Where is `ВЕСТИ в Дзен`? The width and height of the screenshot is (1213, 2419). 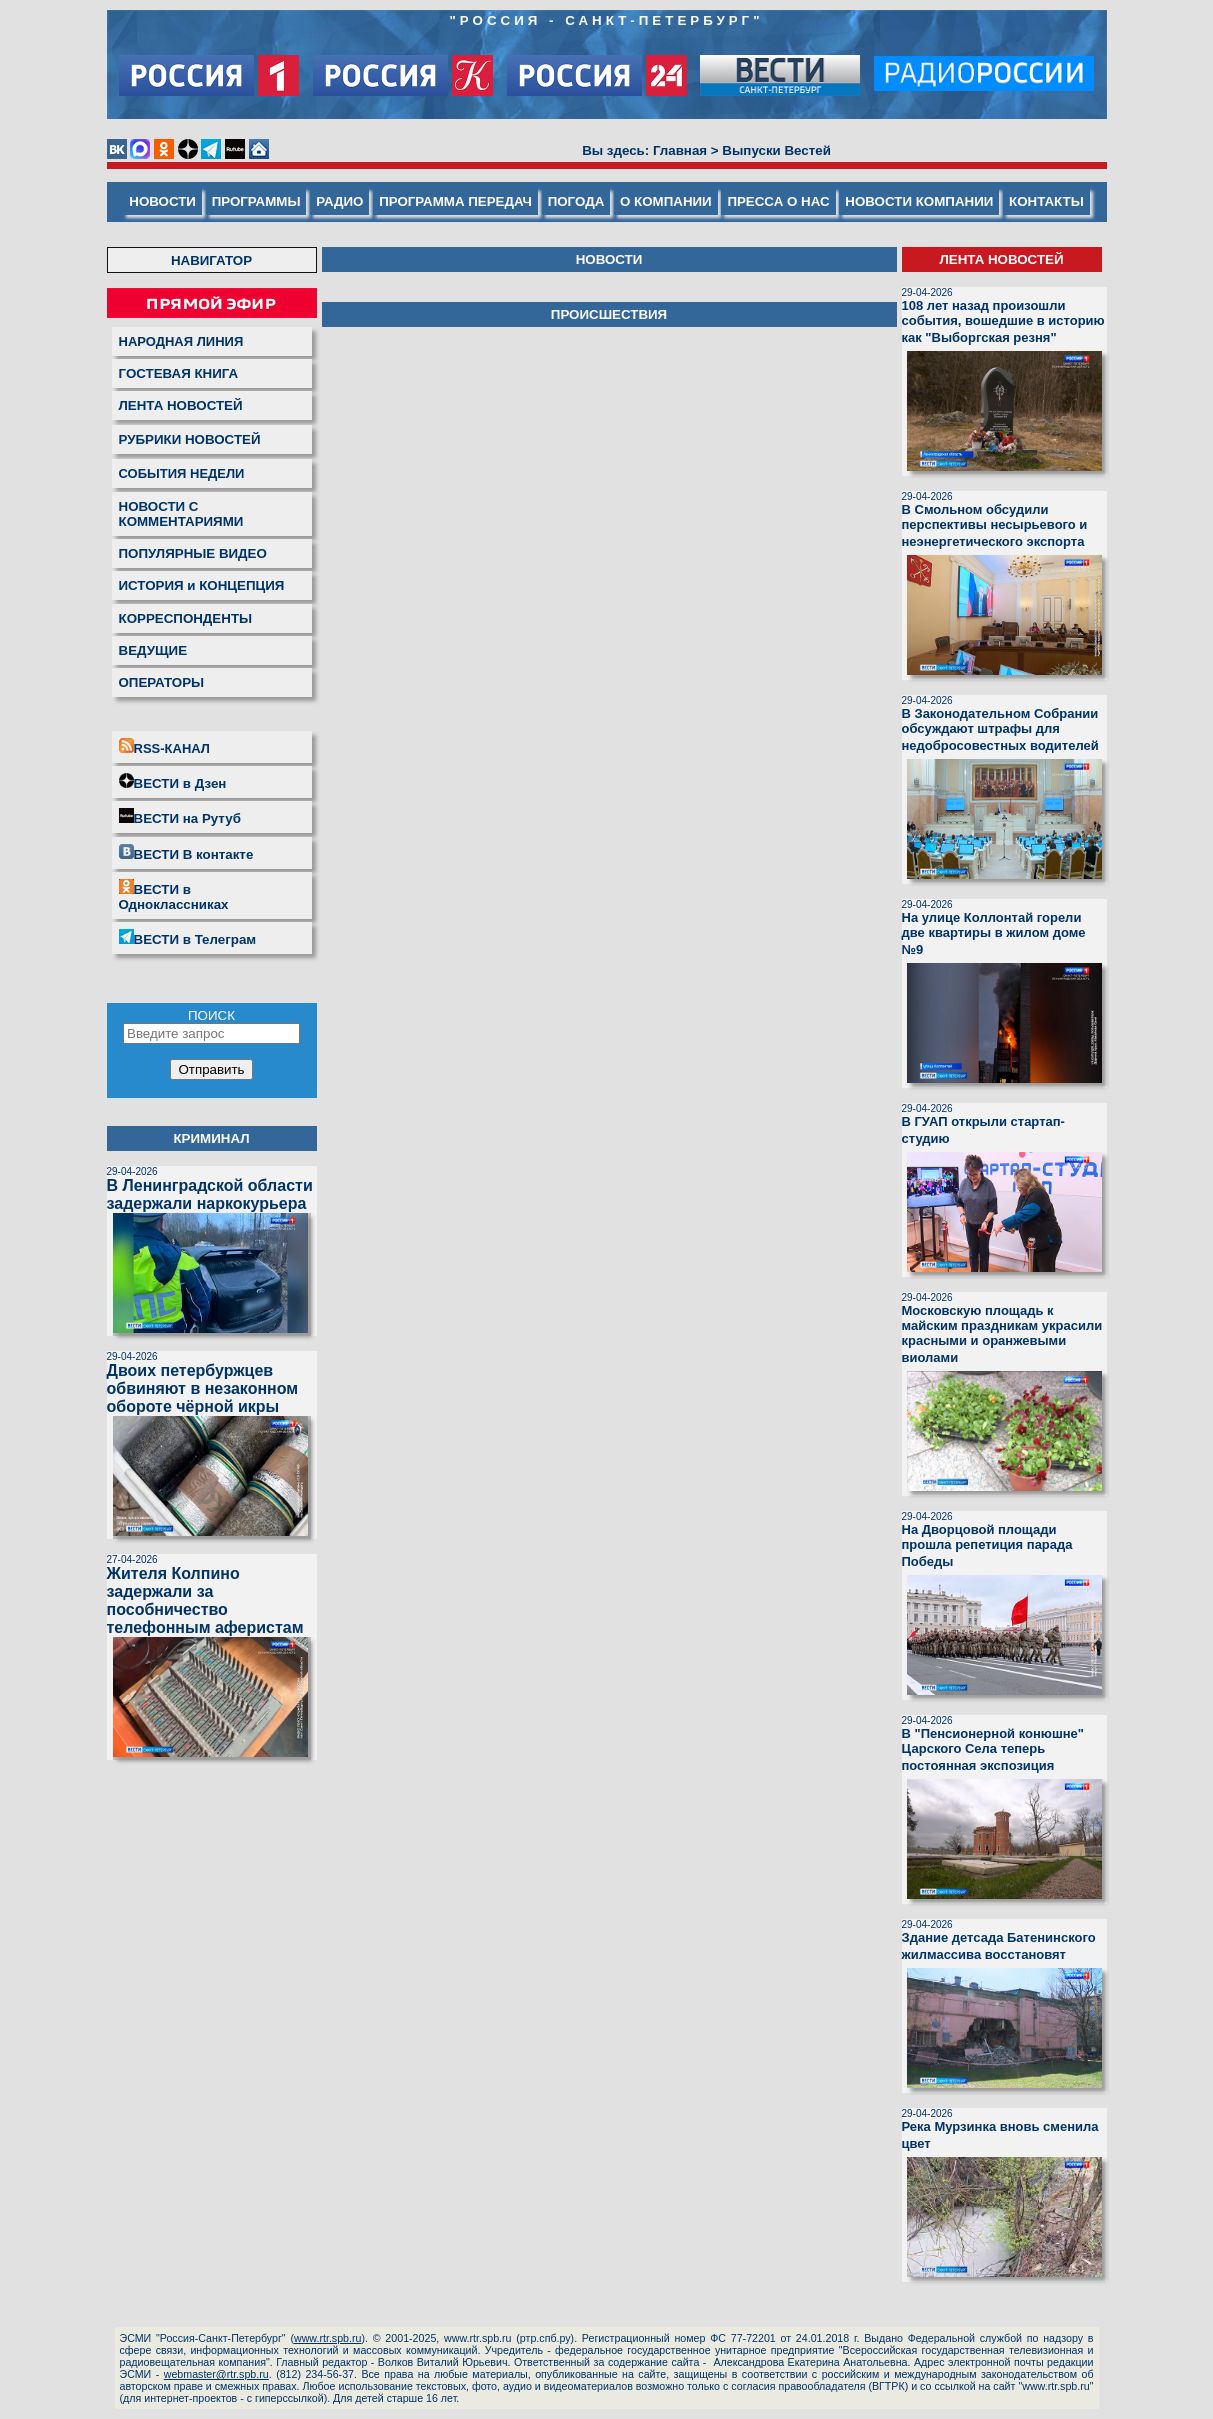
ВЕСТИ в Дзен is located at coordinates (173, 782).